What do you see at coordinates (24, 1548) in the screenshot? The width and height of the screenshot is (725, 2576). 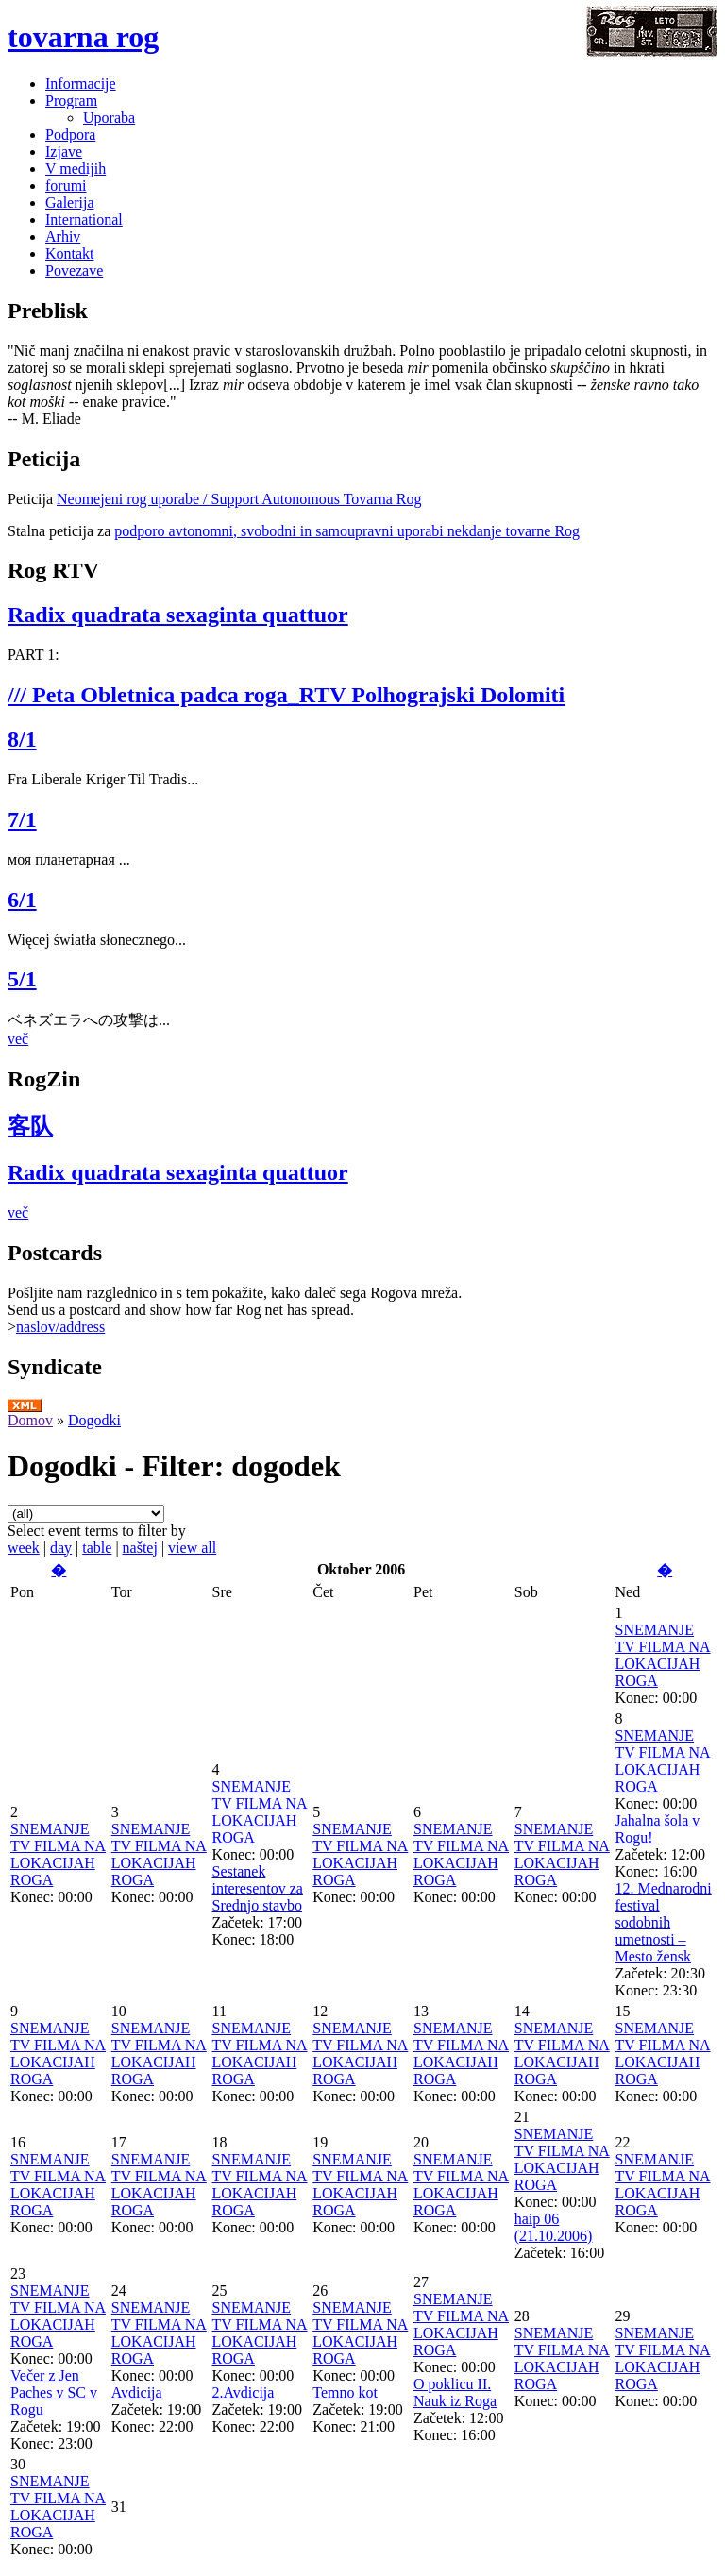 I see `week` at bounding box center [24, 1548].